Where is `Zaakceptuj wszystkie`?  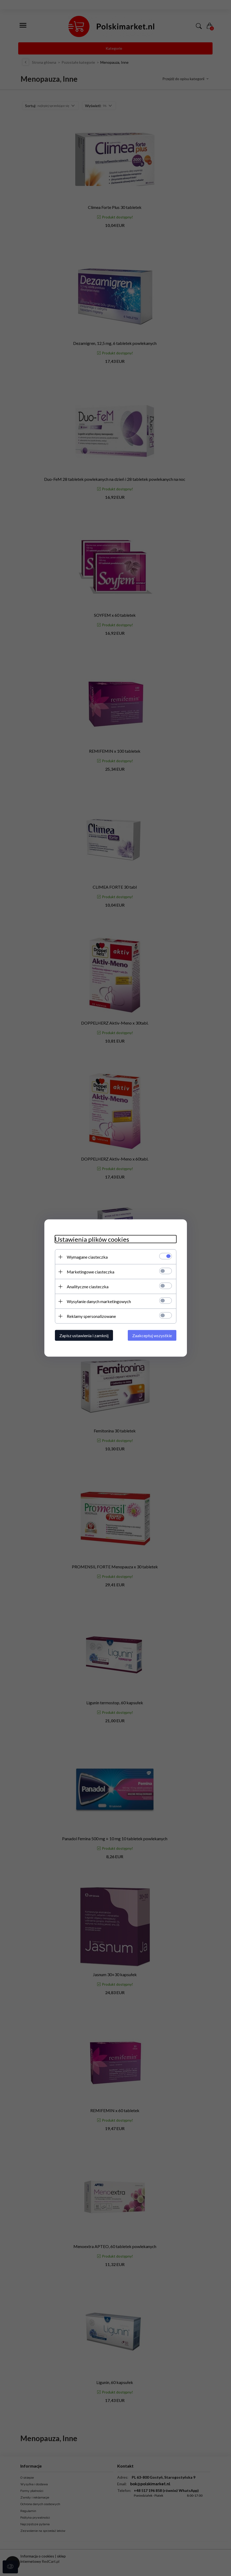
Zaakceptuj wszystkie is located at coordinates (152, 1335).